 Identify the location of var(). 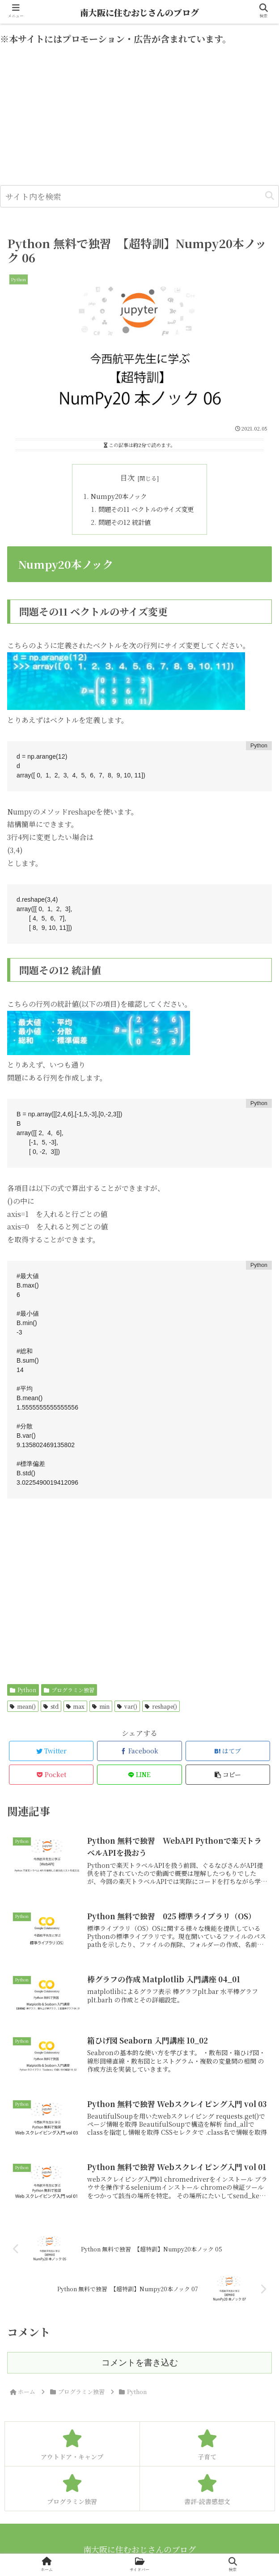
(127, 1706).